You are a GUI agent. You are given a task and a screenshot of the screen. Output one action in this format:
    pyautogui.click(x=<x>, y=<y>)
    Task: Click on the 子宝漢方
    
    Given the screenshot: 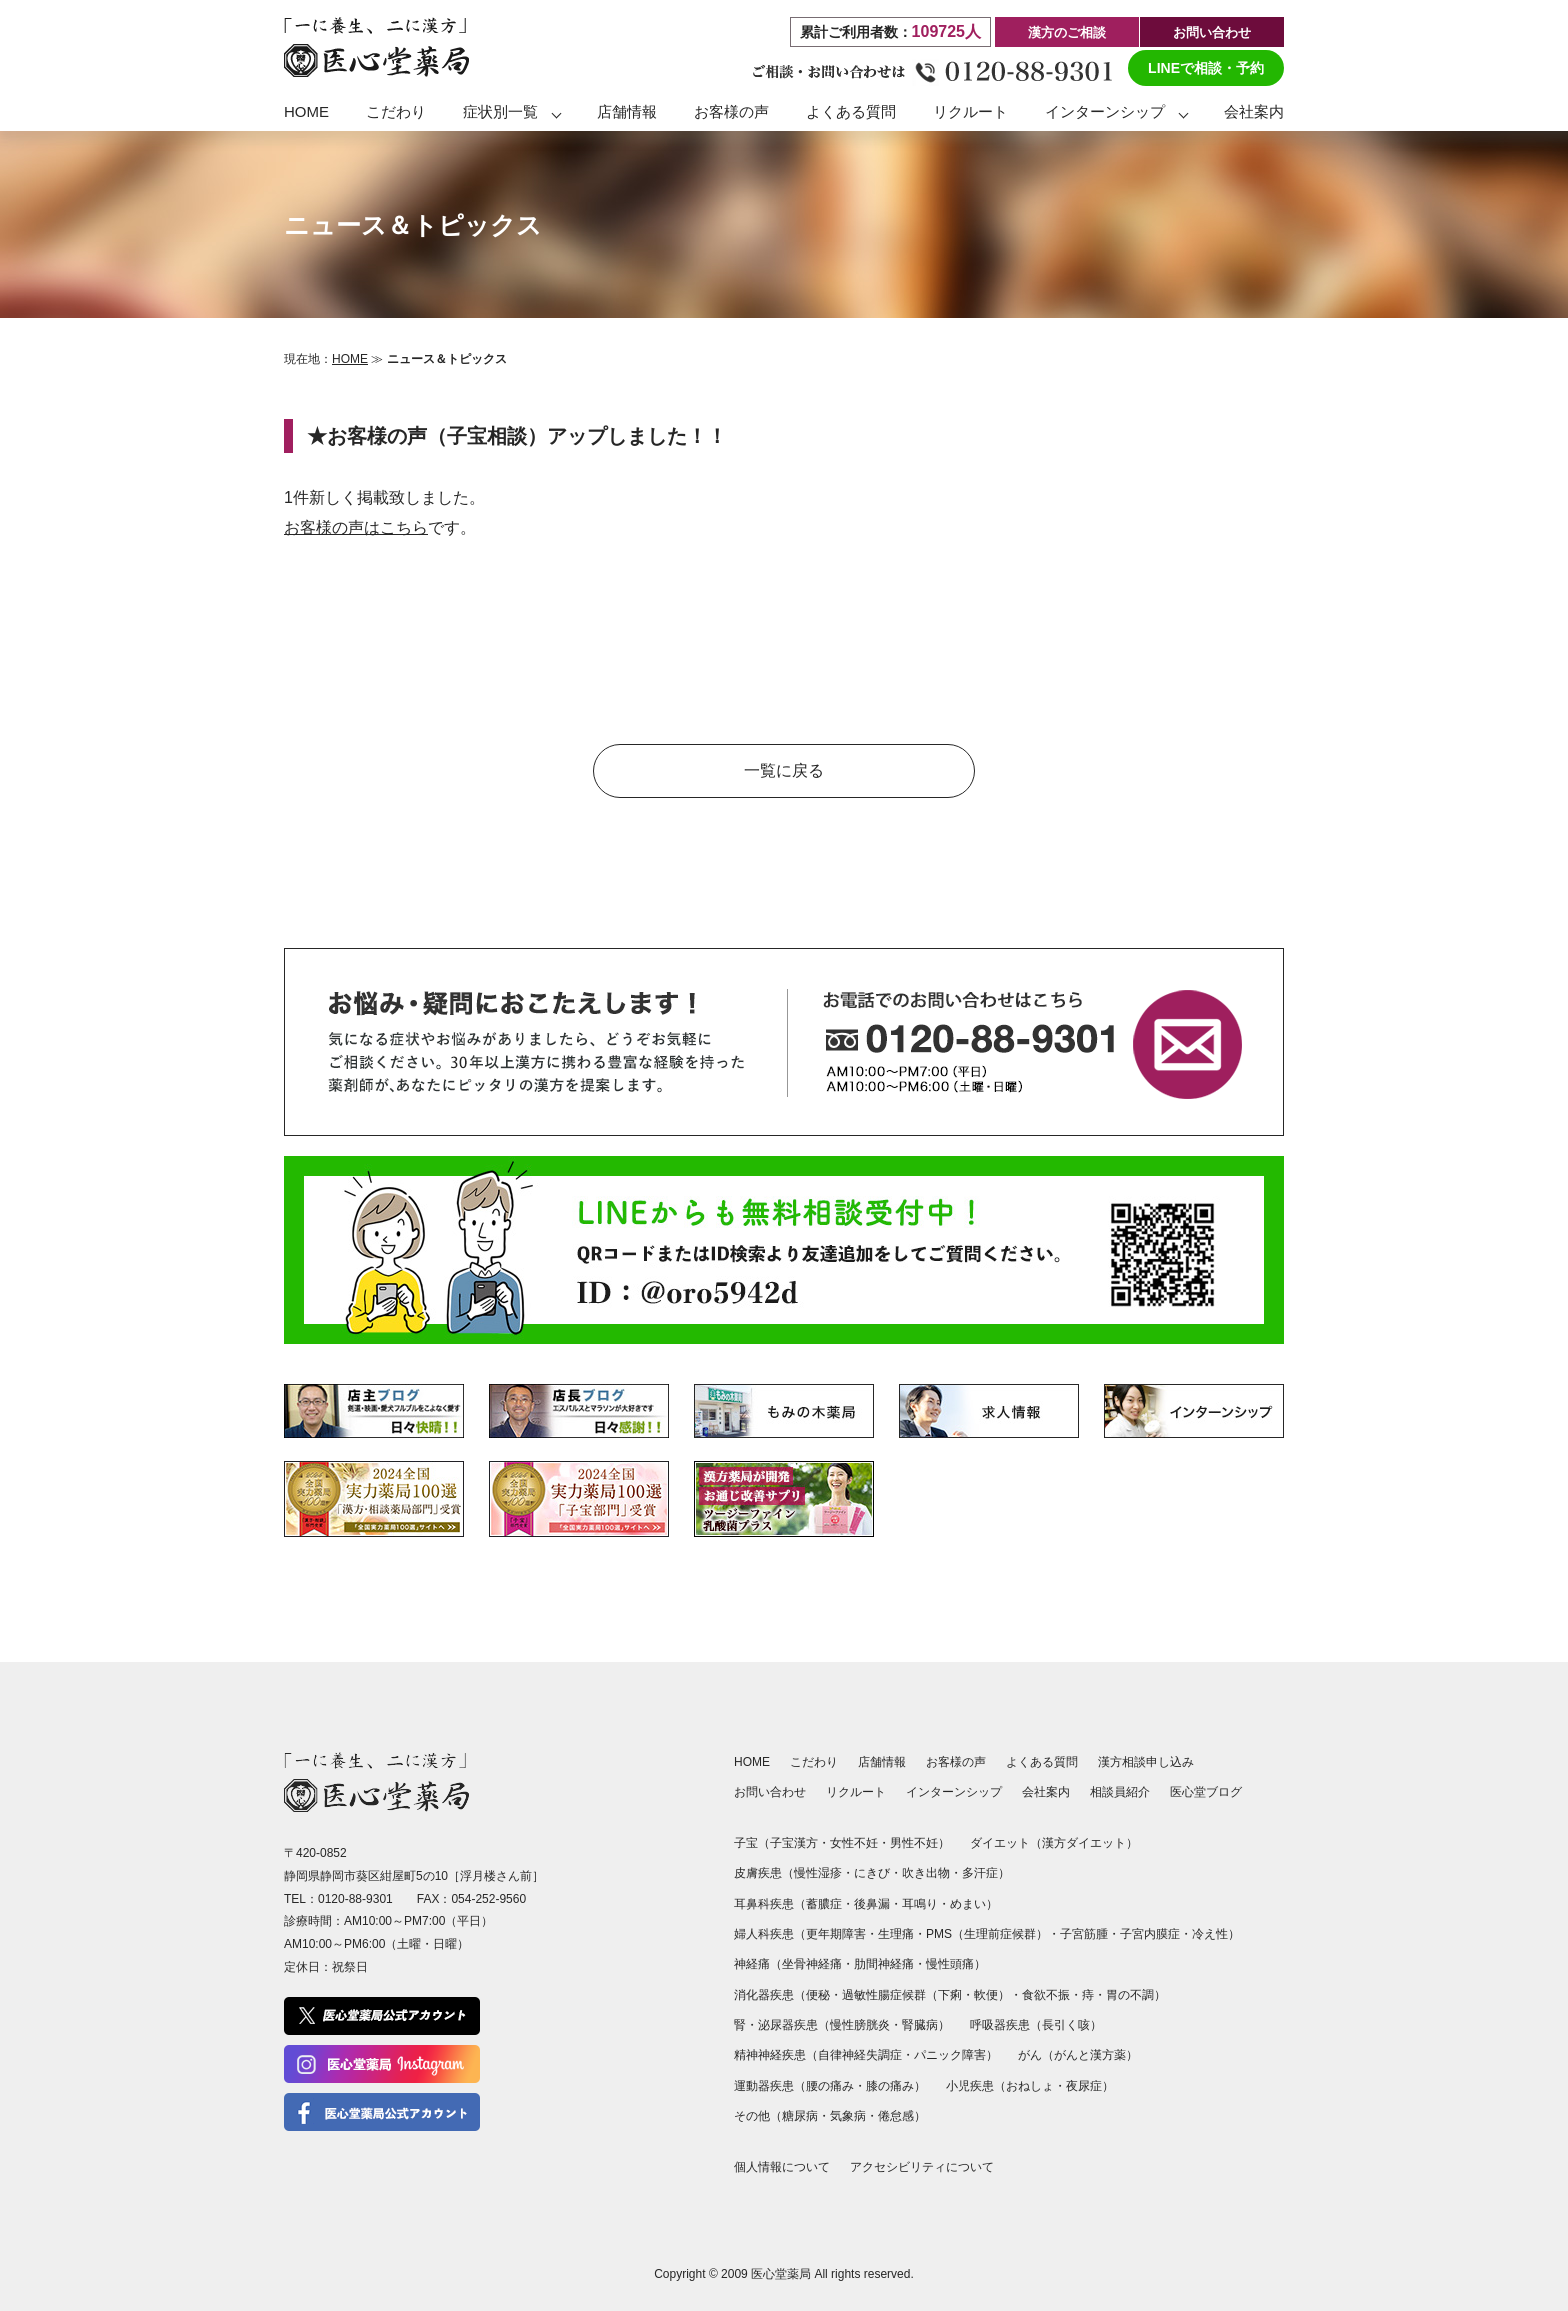 What is the action you would take?
    pyautogui.click(x=794, y=1843)
    